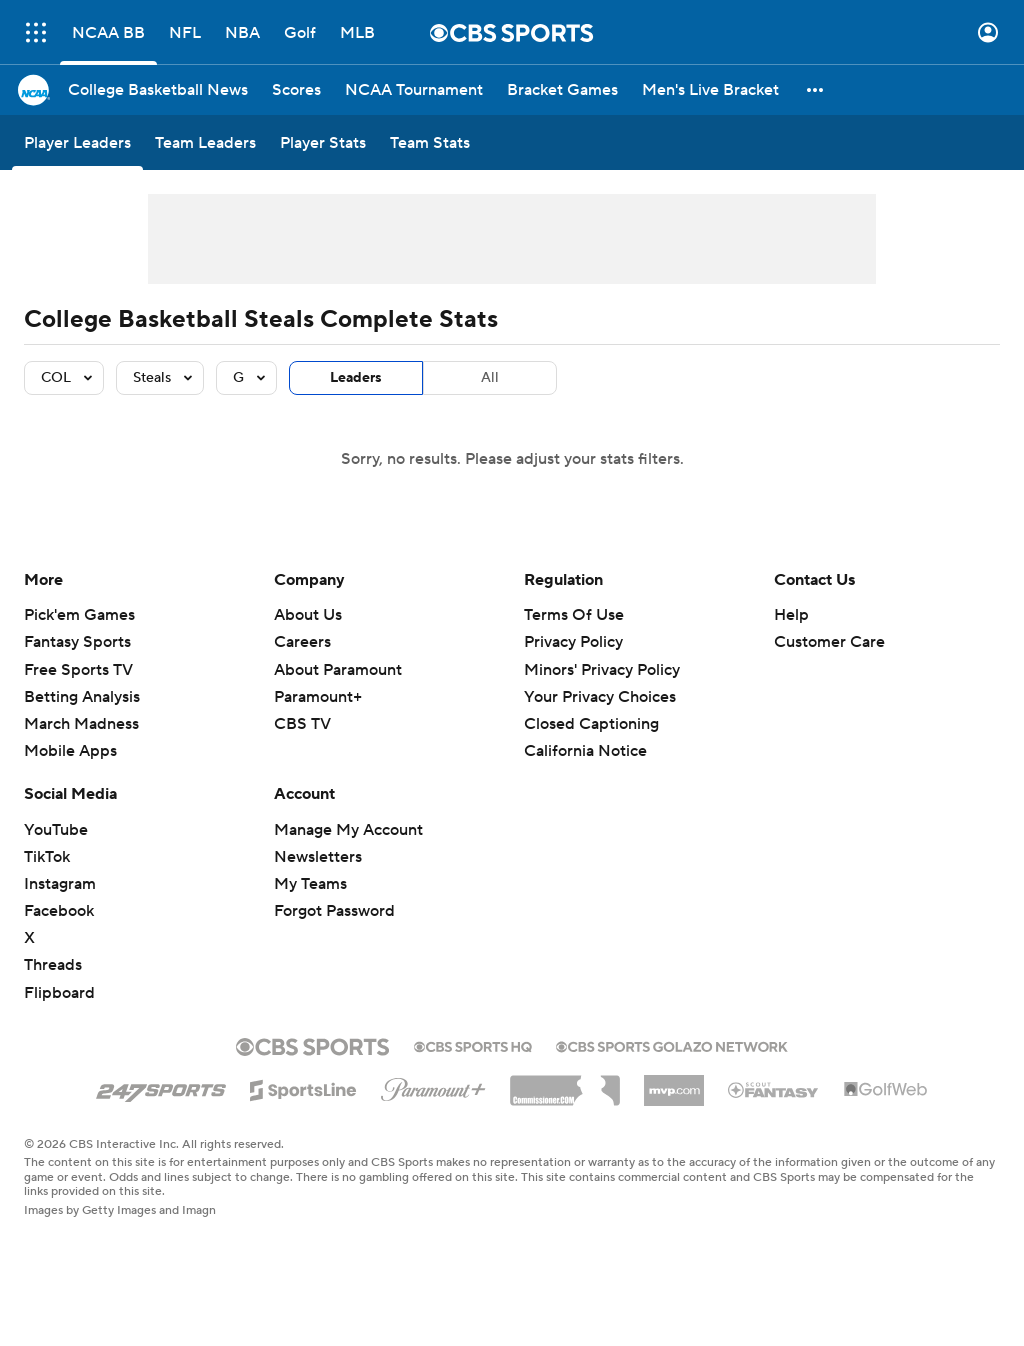 This screenshot has height=1346, width=1024. Describe the element at coordinates (78, 670) in the screenshot. I see `Free Sports TV` at that location.